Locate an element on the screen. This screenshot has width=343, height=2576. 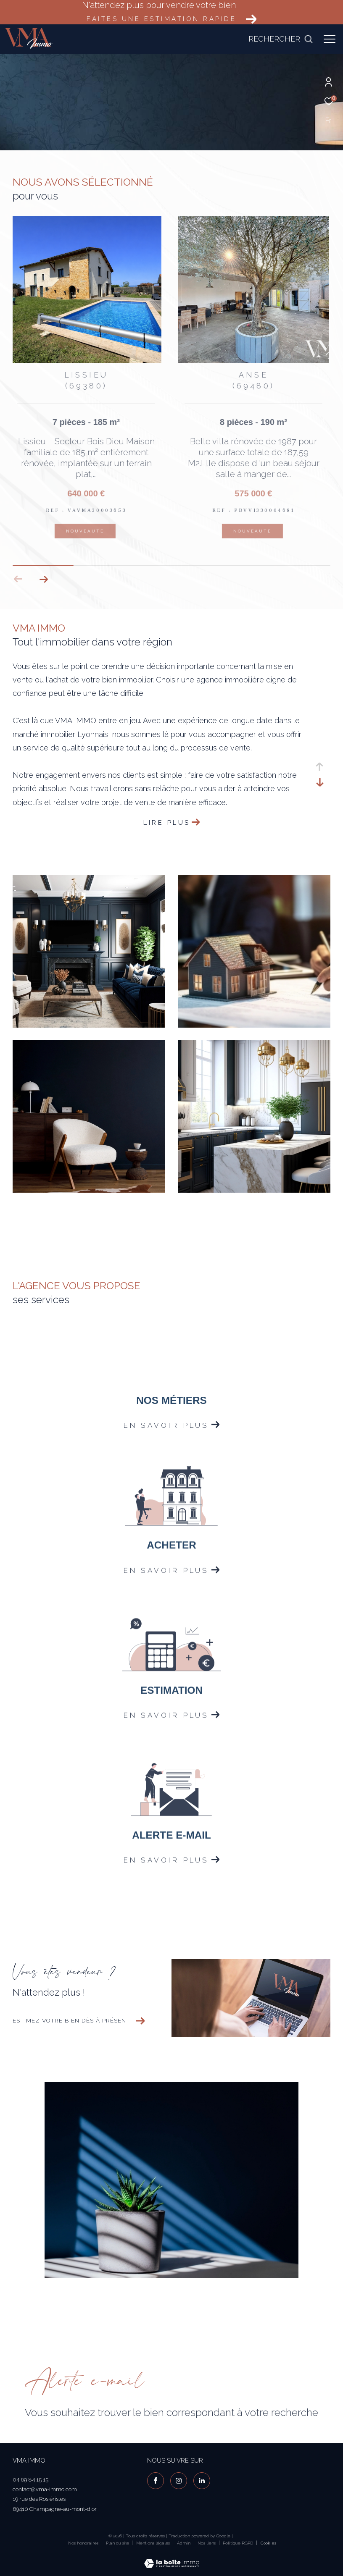
Nos liens is located at coordinates (207, 2543).